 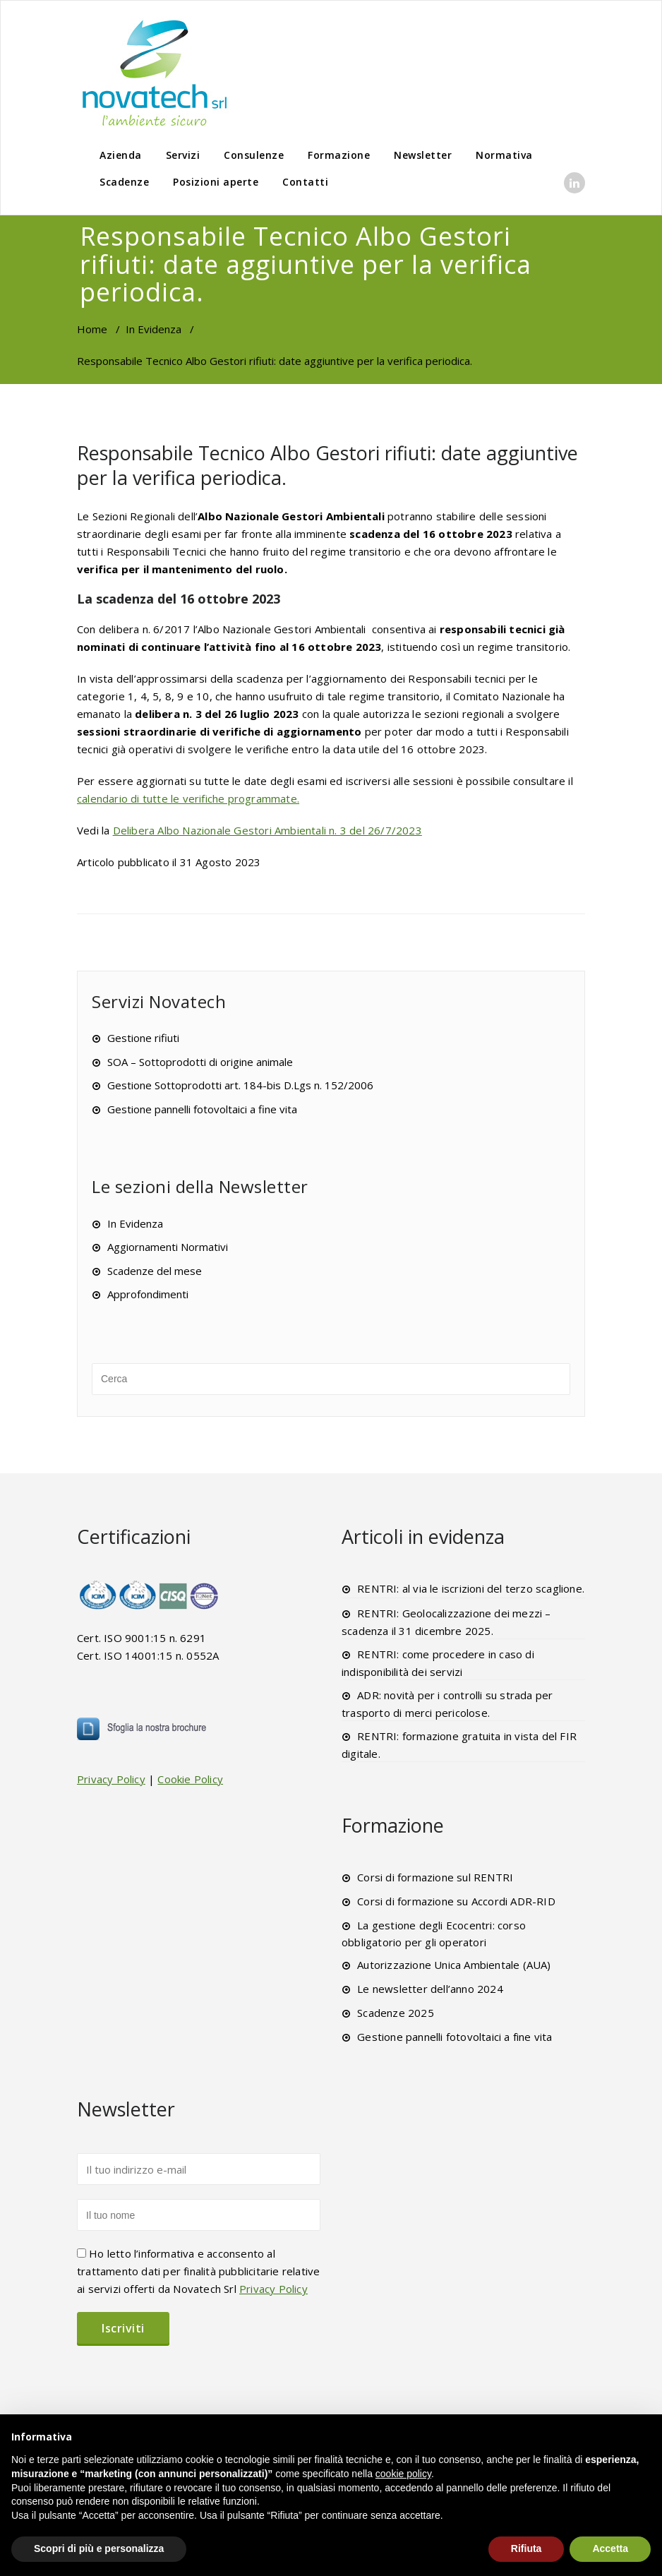 What do you see at coordinates (526, 2548) in the screenshot?
I see `Rifiuta [button]` at bounding box center [526, 2548].